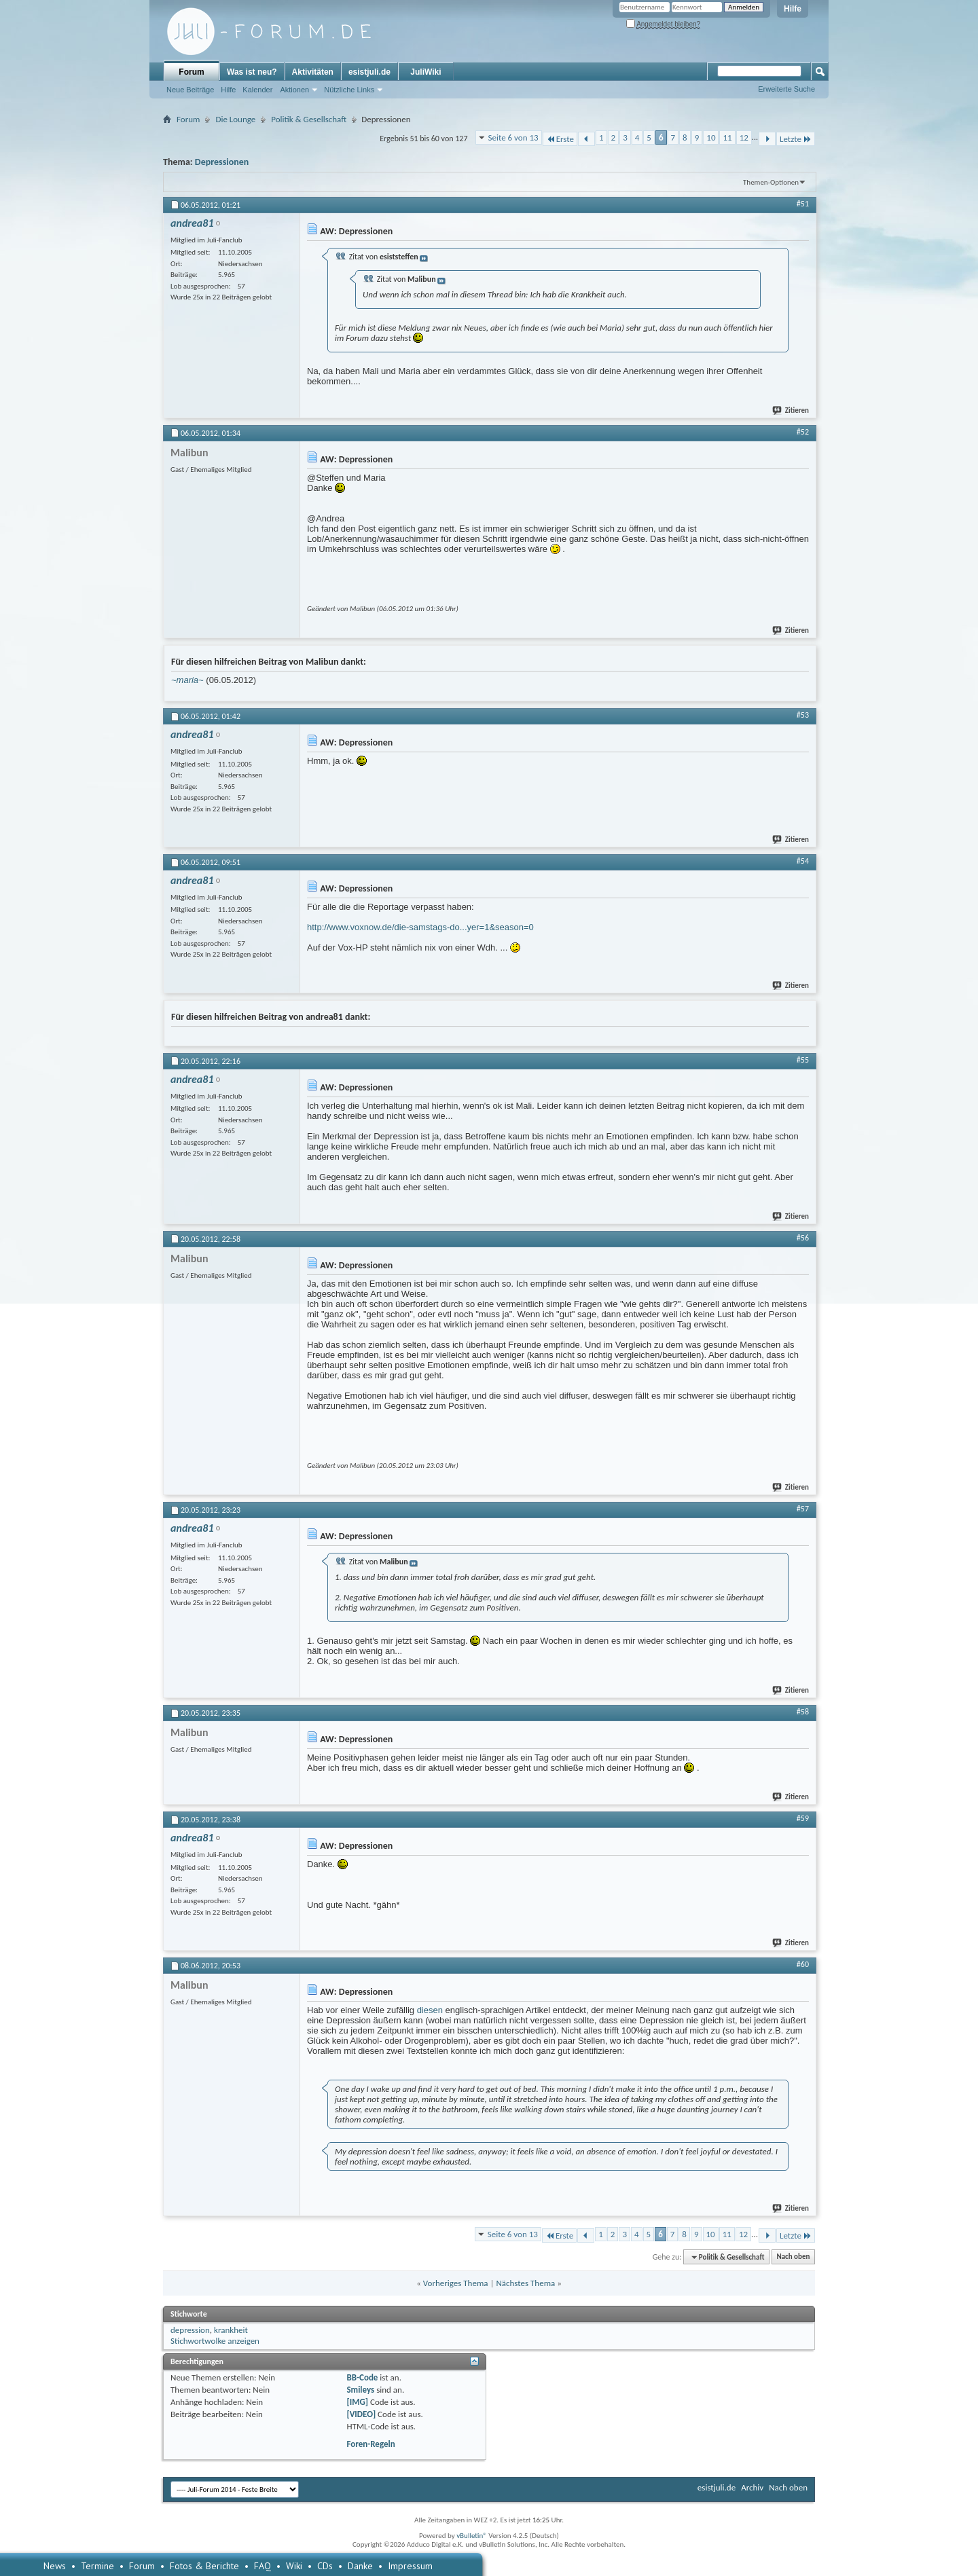  What do you see at coordinates (370, 2444) in the screenshot?
I see `Foren-Regeln` at bounding box center [370, 2444].